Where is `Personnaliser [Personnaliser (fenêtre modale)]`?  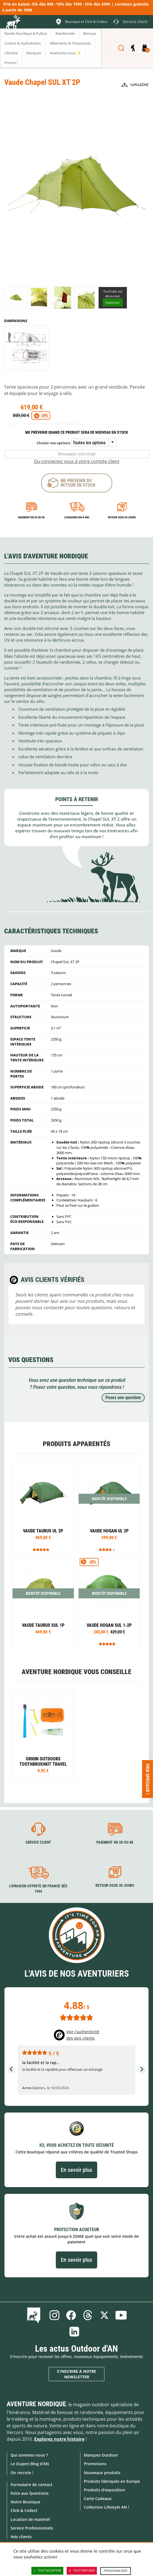
Personnaliser [Personnaliser (fenêtre modale)] is located at coordinates (115, 2570).